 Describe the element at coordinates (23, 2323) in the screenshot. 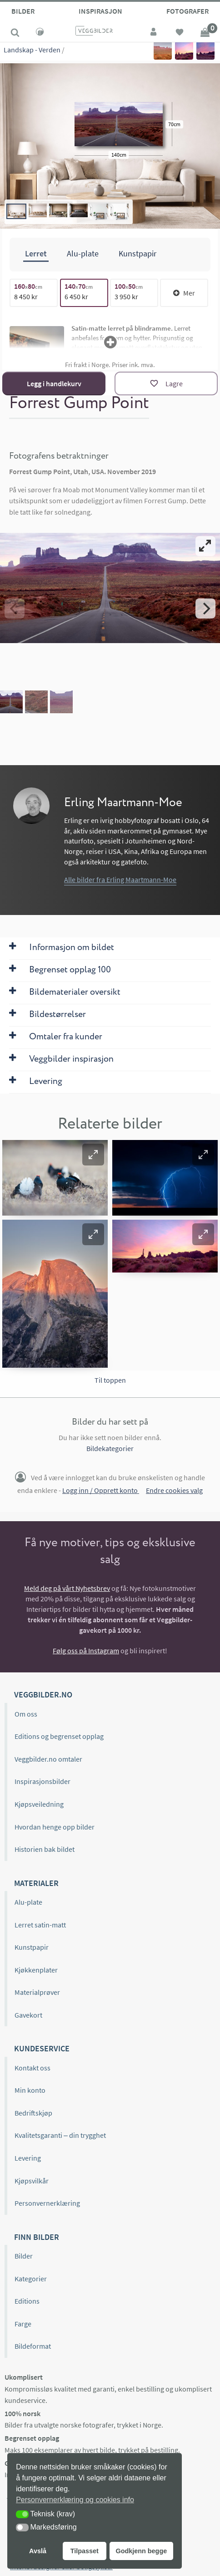

I see `Farge` at that location.